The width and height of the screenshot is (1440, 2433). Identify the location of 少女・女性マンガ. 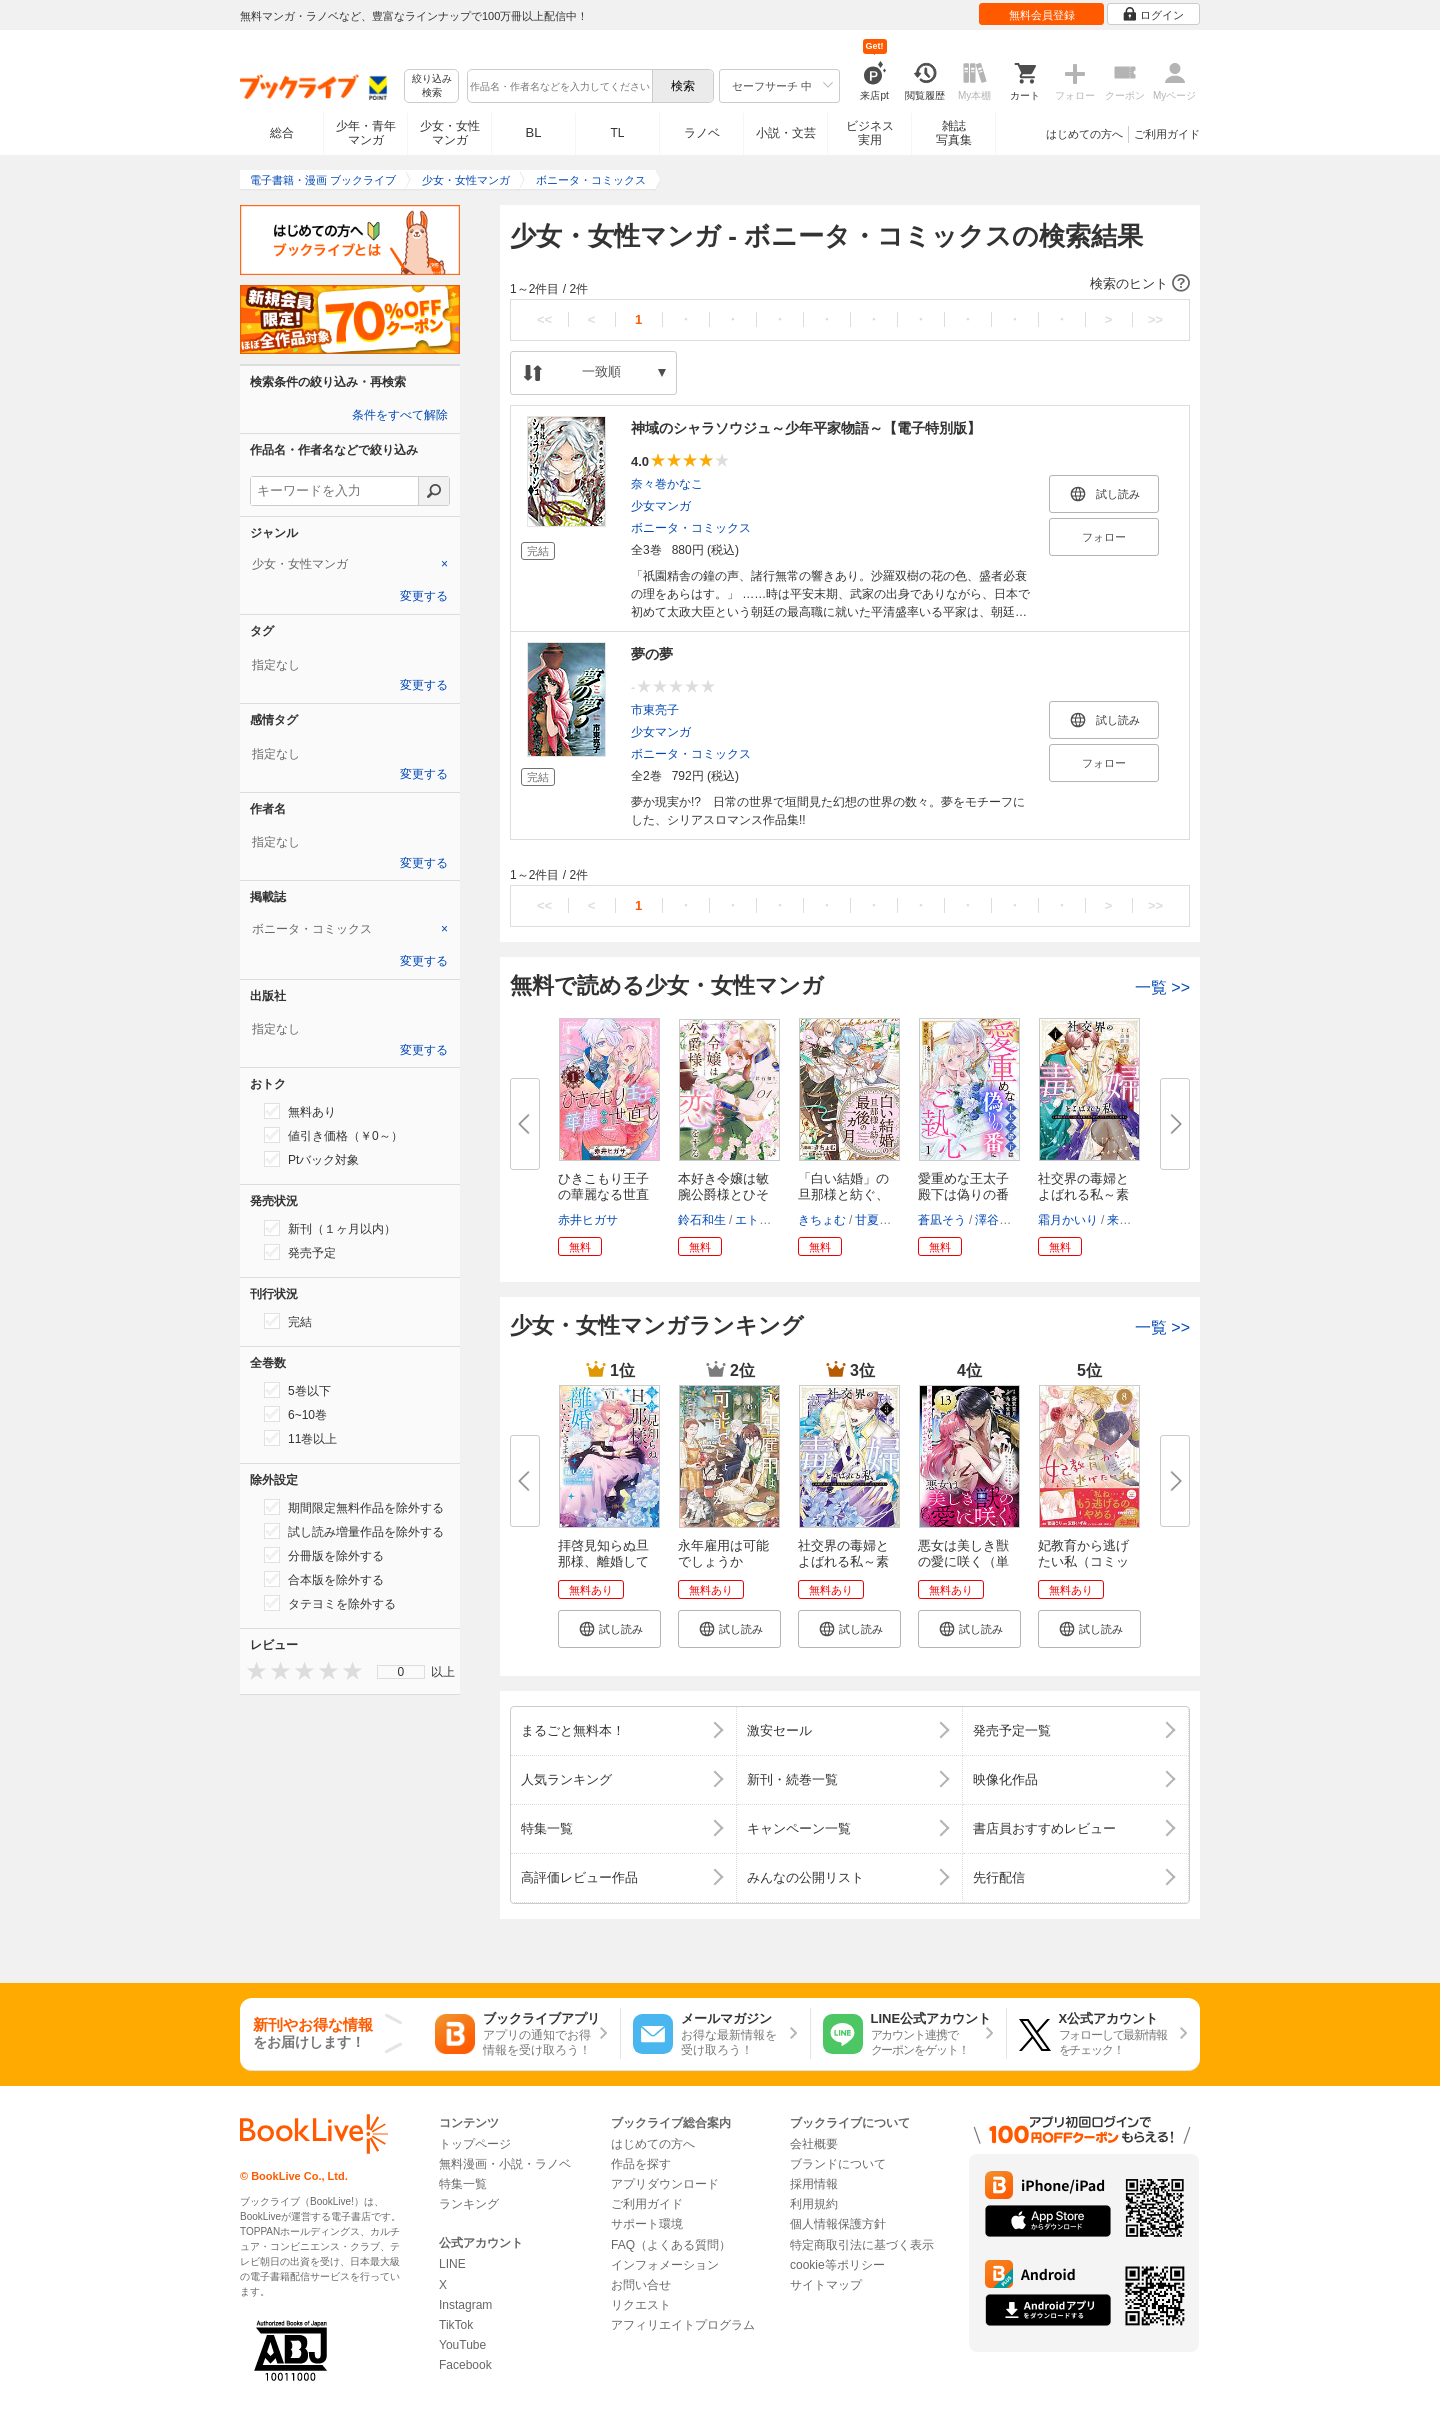
(450, 133).